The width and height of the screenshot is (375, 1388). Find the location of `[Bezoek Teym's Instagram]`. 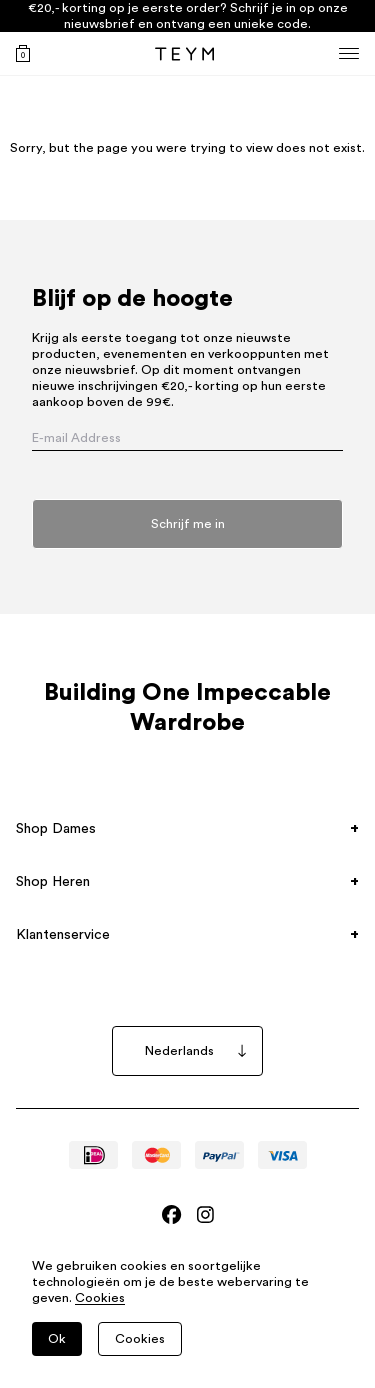

[Bezoek Teym's Instagram] is located at coordinates (205, 1214).